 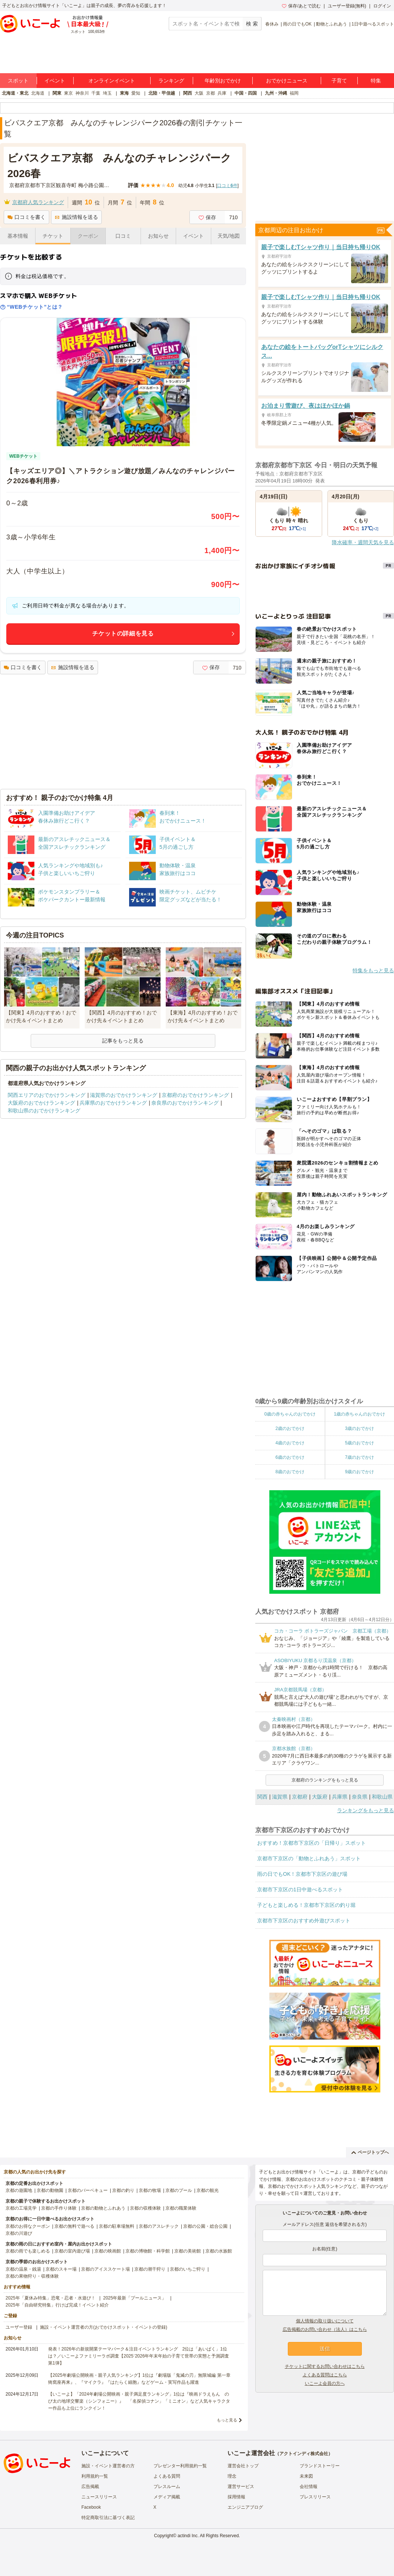 What do you see at coordinates (359, 1457) in the screenshot?
I see `7歳のおでかけ` at bounding box center [359, 1457].